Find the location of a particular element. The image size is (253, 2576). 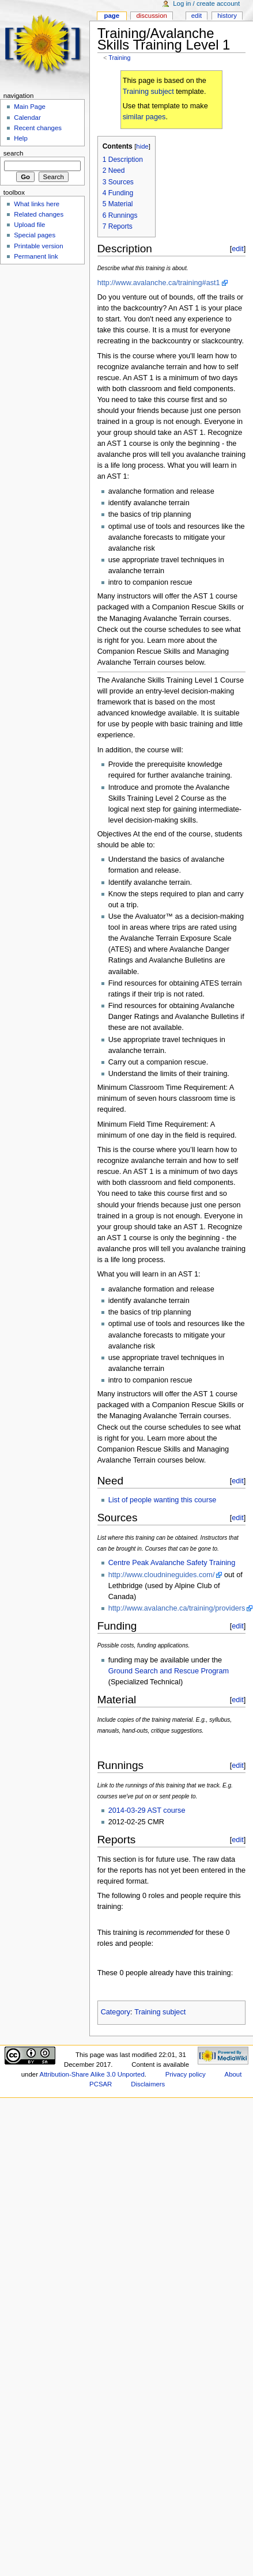

Centre Peak Avalanche Safety Training is located at coordinates (172, 1563).